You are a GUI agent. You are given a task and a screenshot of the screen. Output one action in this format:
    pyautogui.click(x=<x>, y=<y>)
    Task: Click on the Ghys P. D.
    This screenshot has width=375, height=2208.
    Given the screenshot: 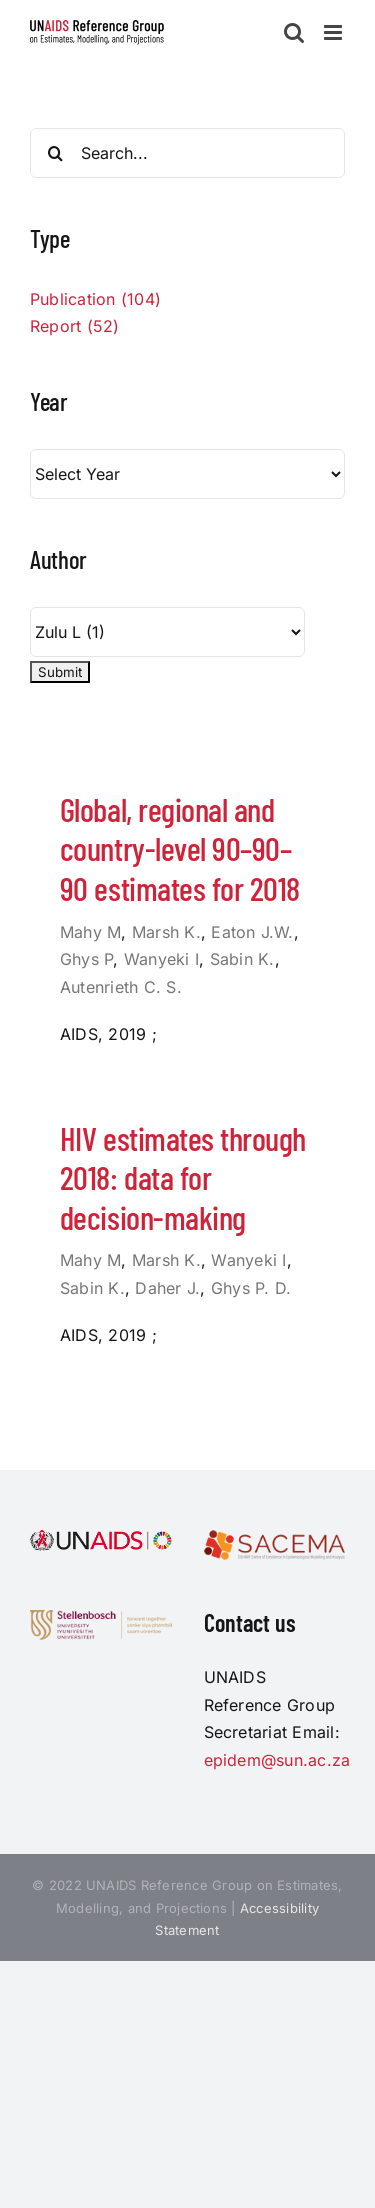 What is the action you would take?
    pyautogui.click(x=251, y=1288)
    